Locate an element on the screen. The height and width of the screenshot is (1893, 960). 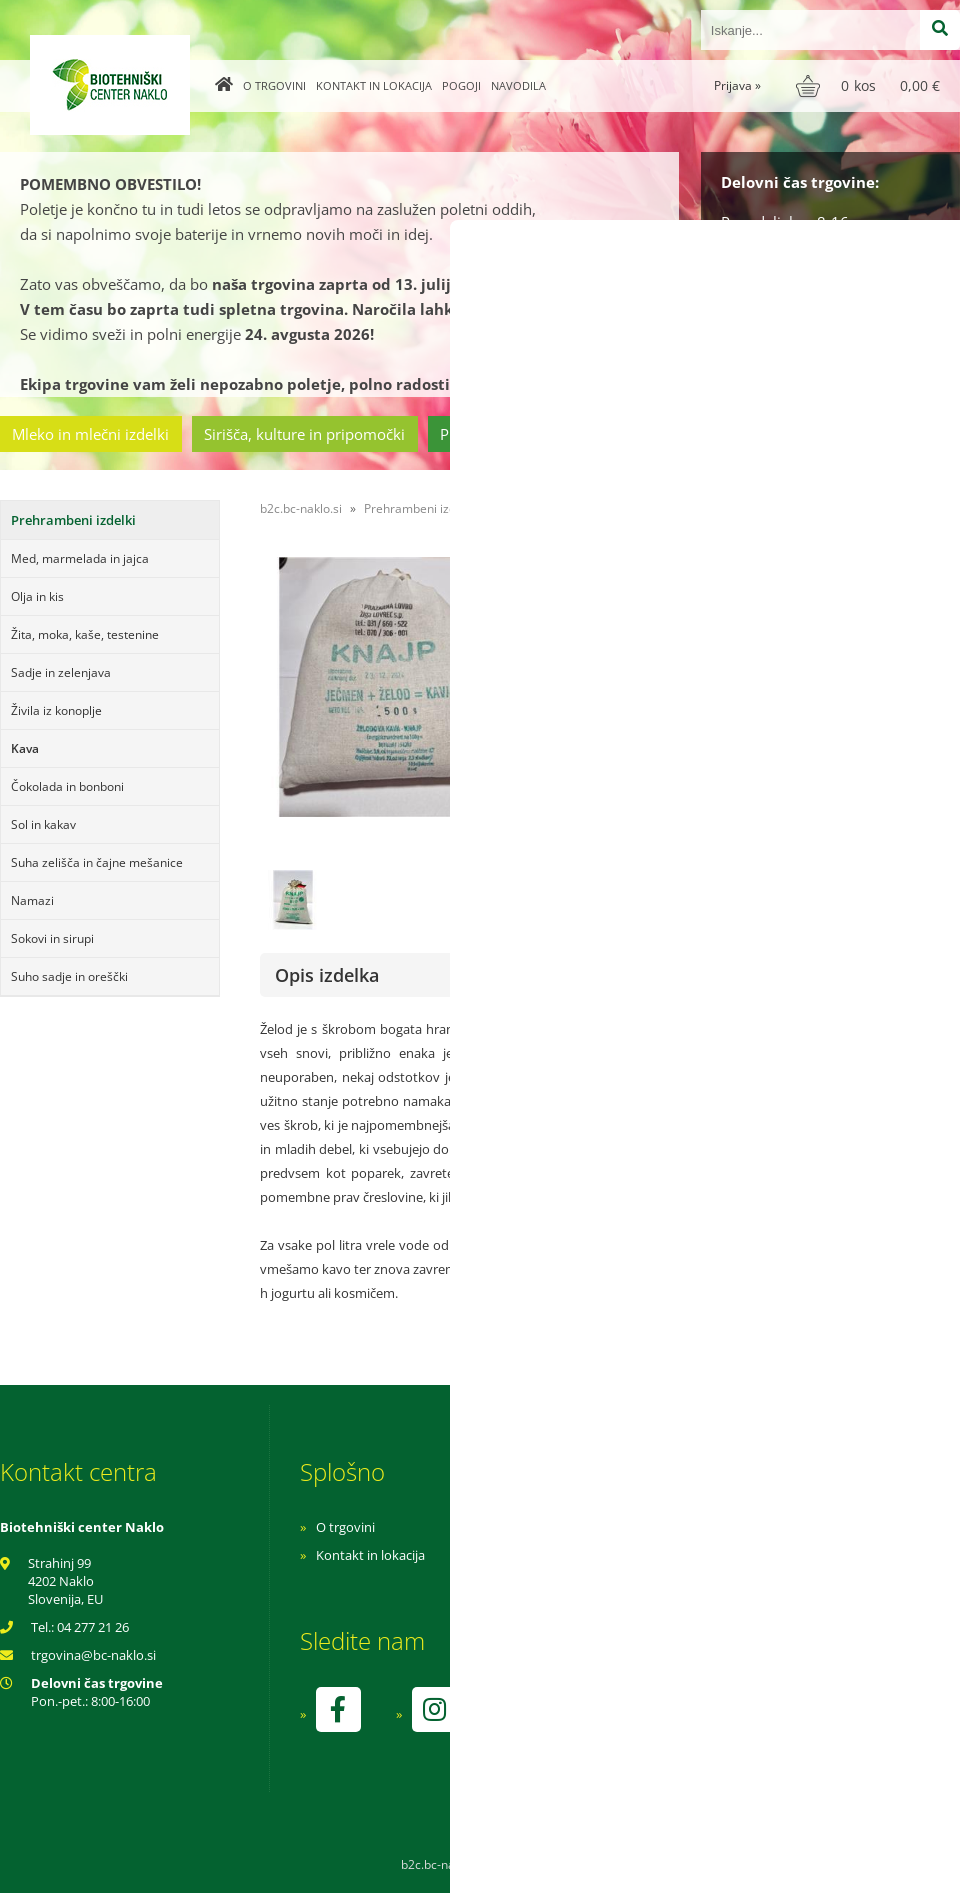
Ostala ponudba is located at coordinates (883, 434).